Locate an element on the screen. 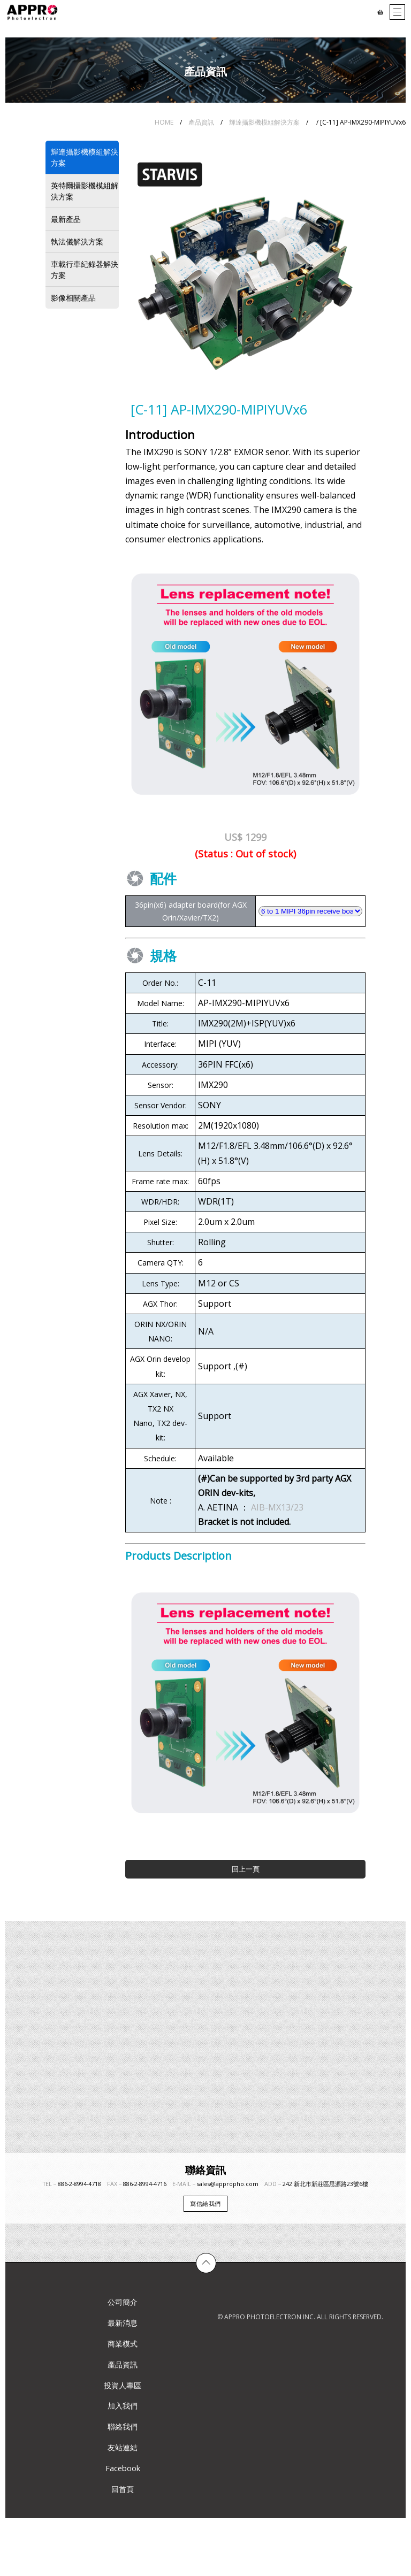 This screenshot has width=411, height=2576. HOME is located at coordinates (164, 122).